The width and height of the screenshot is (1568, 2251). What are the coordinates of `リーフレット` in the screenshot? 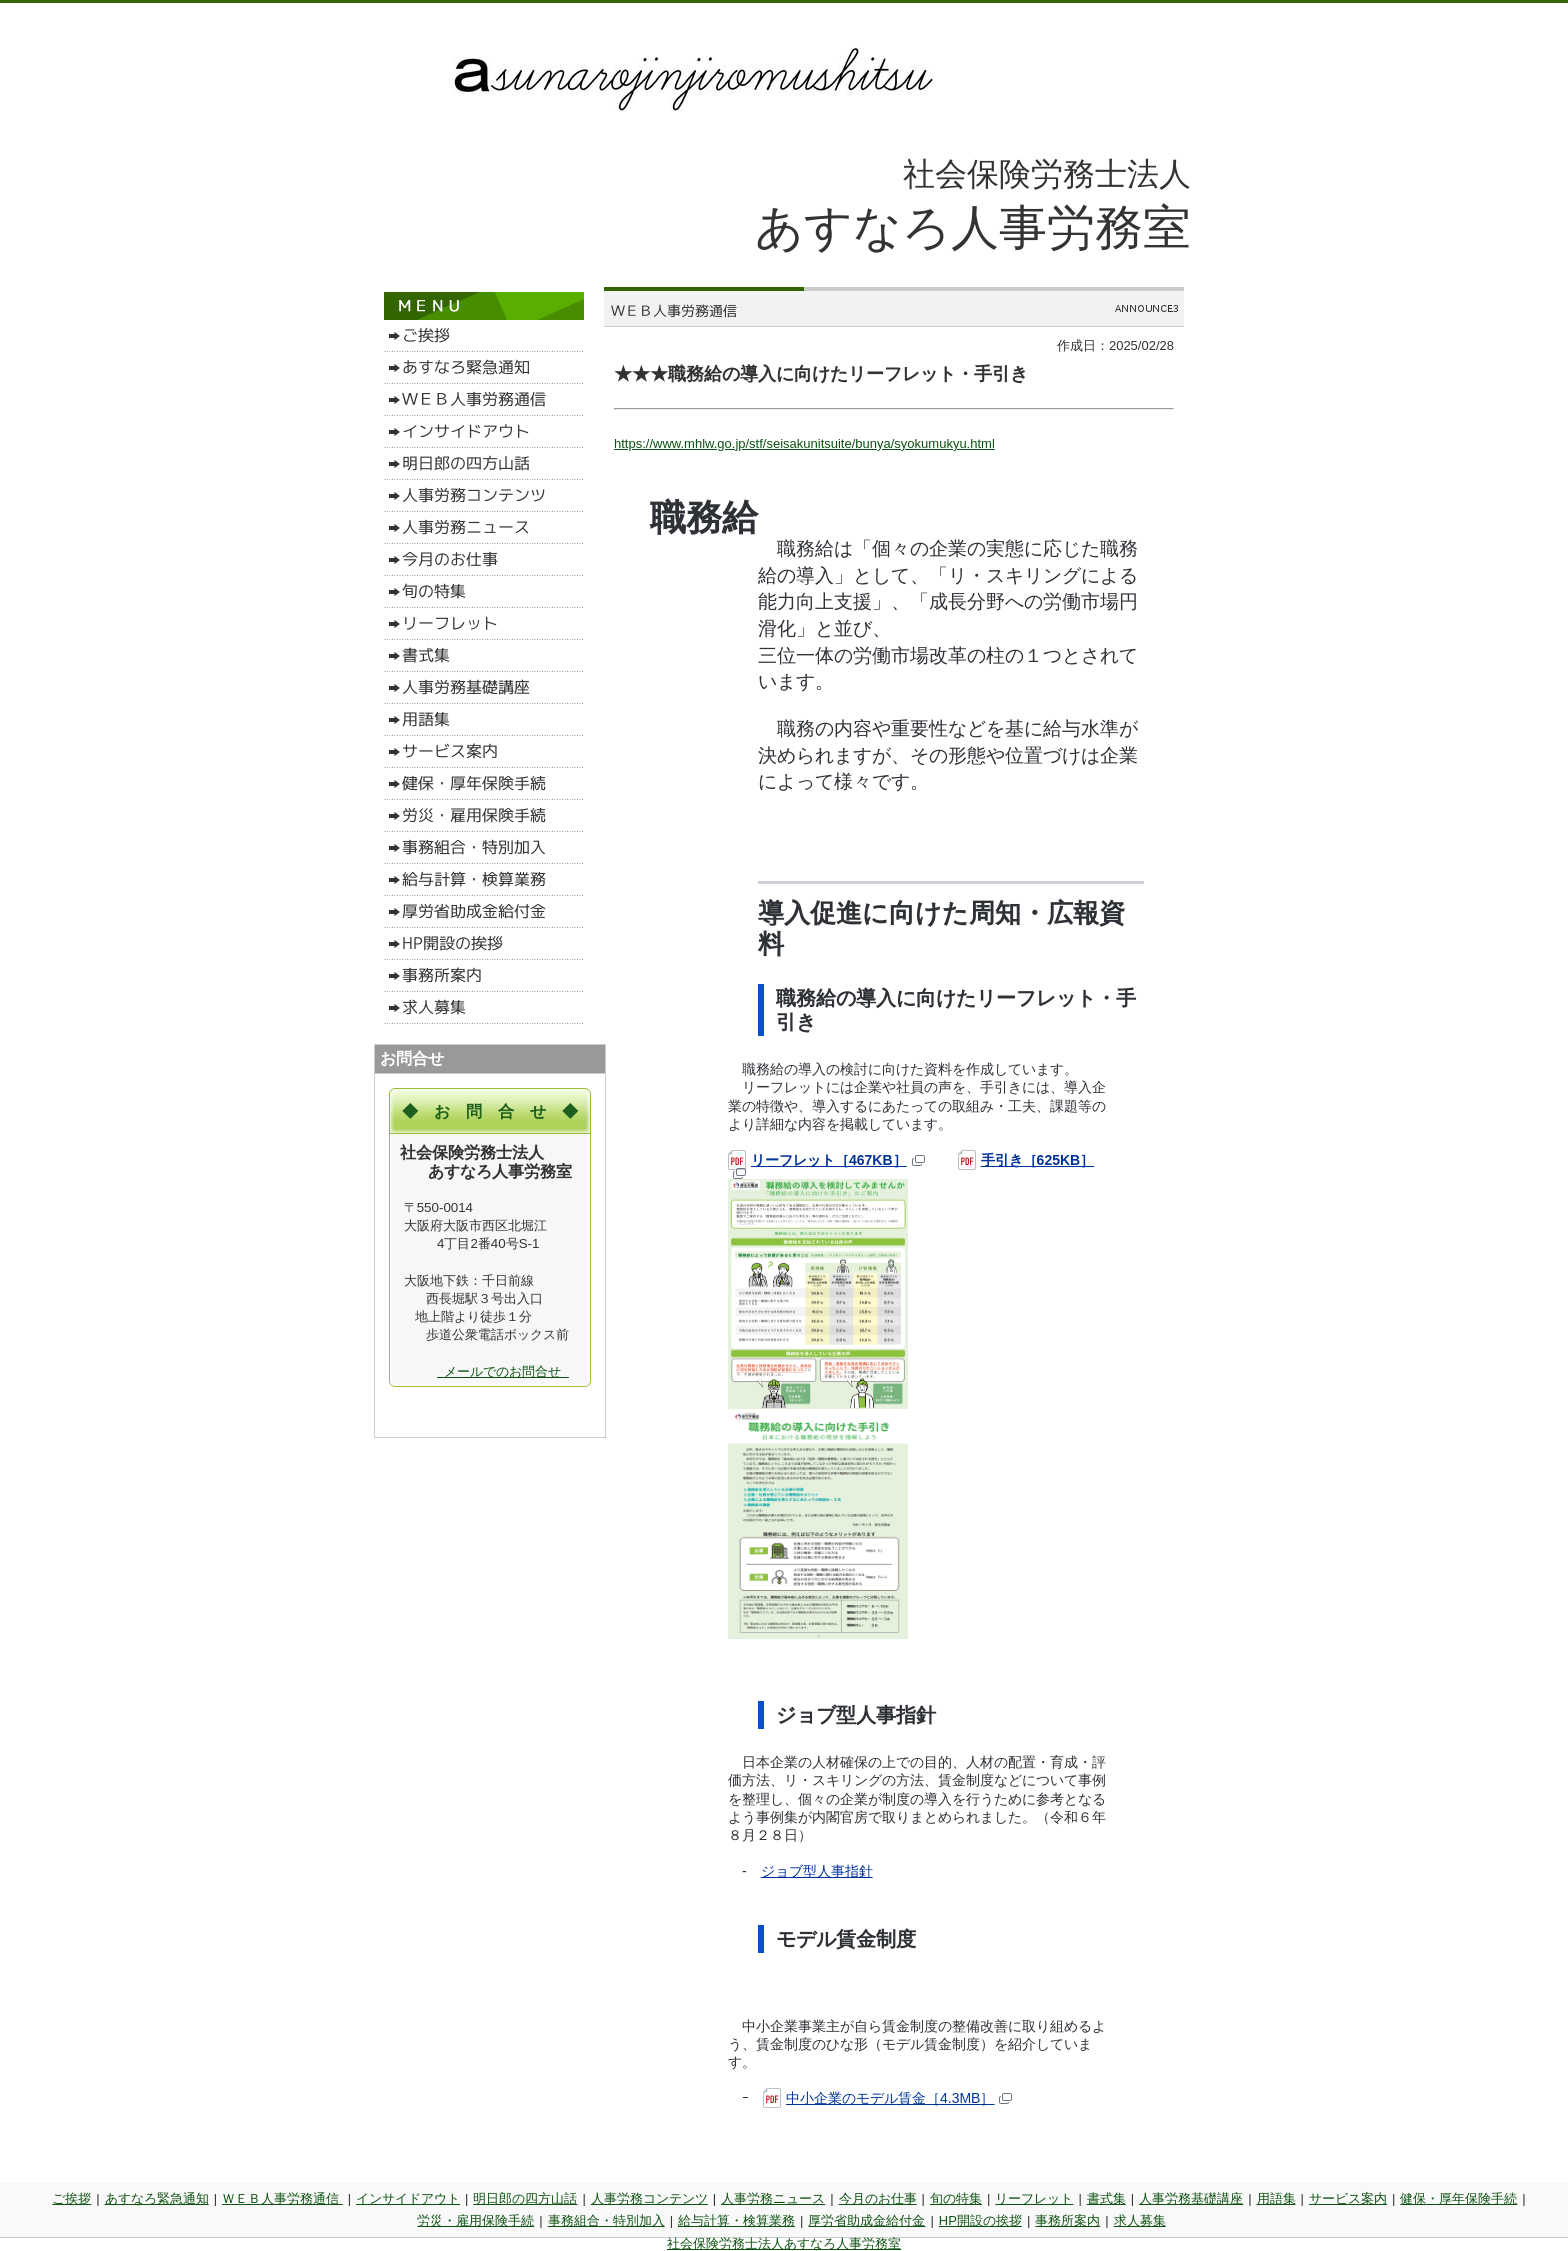 It's located at (1034, 2198).